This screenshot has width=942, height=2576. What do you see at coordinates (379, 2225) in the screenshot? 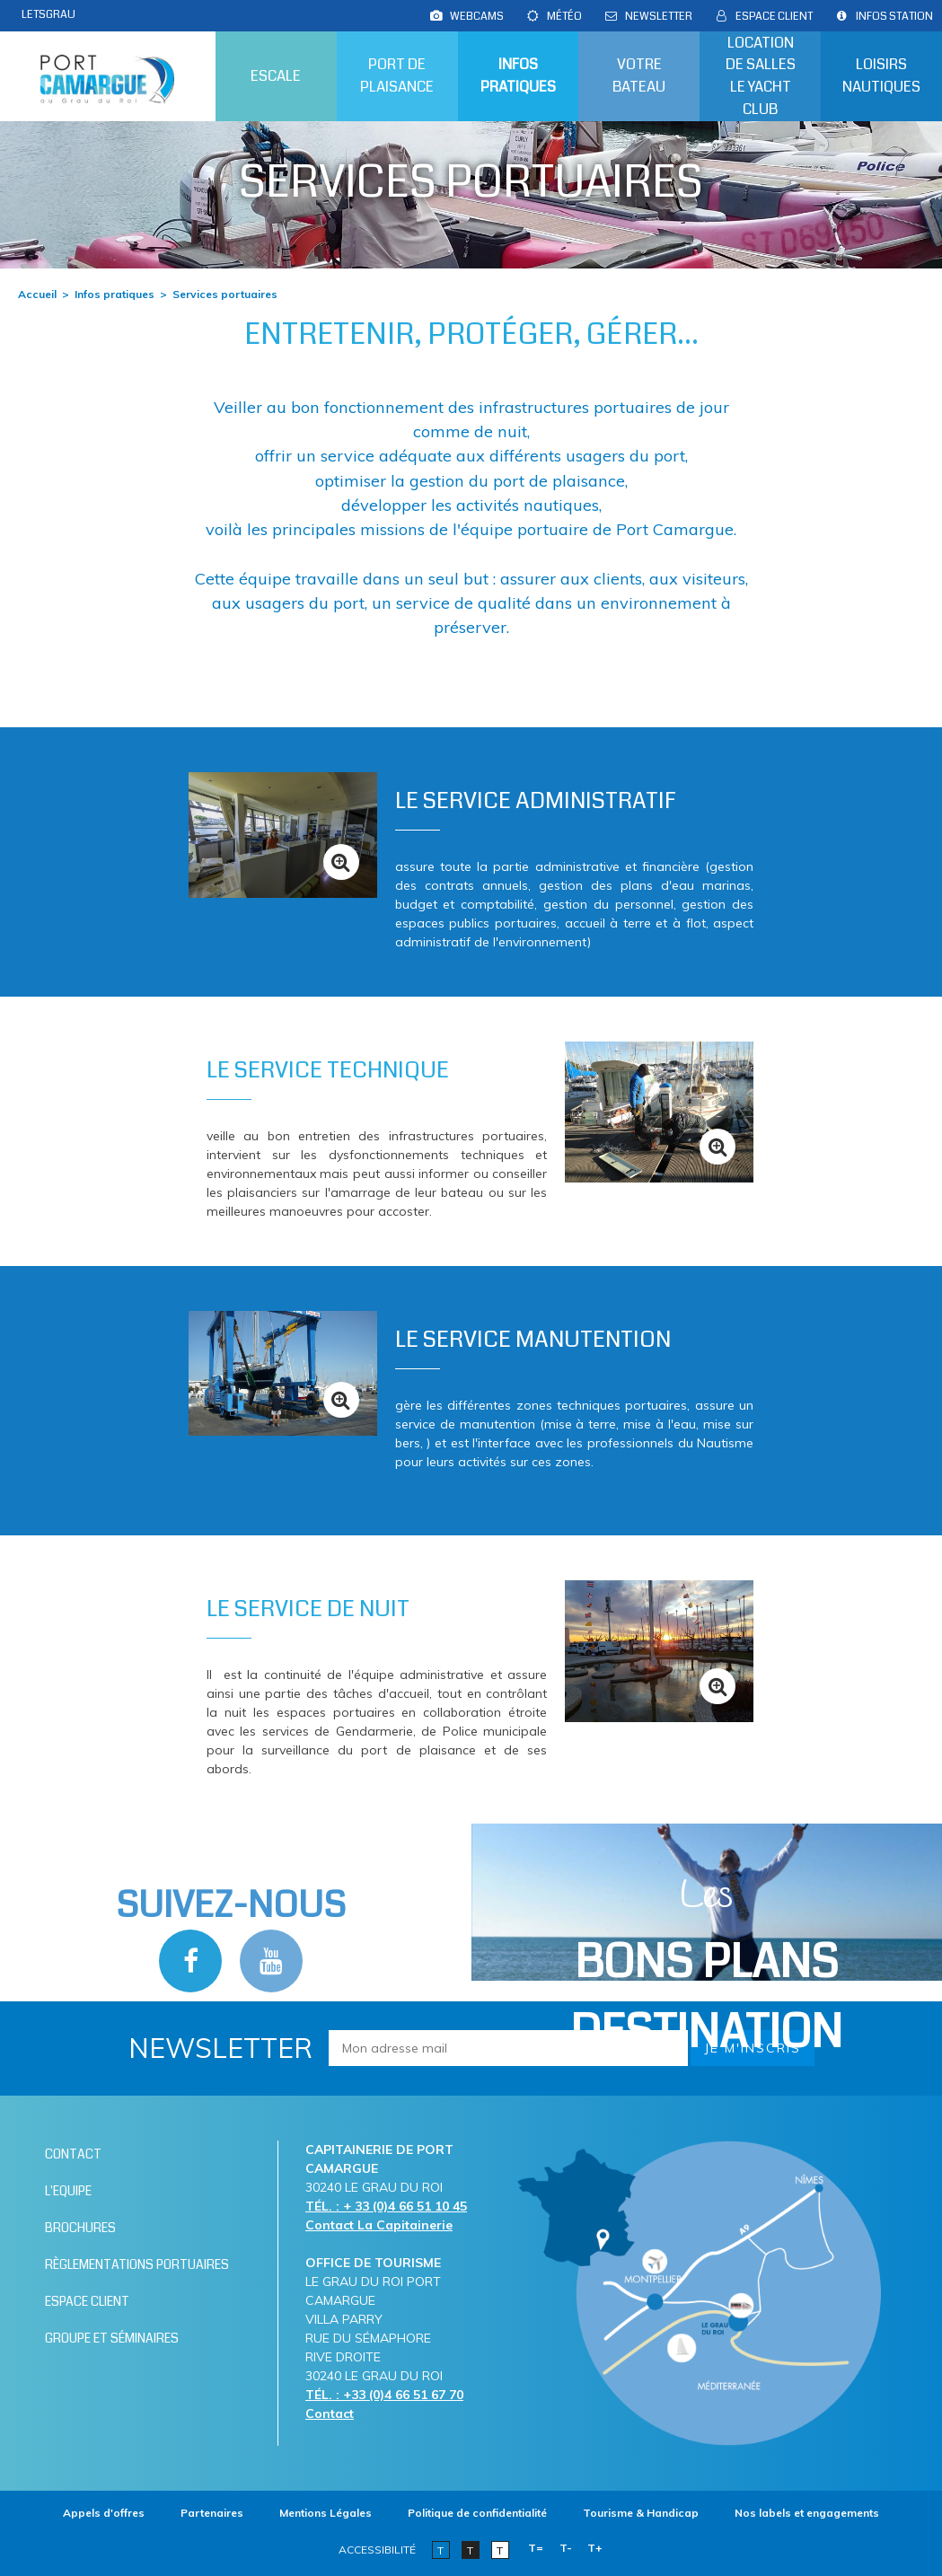
I see `Contact La Capitainerie` at bounding box center [379, 2225].